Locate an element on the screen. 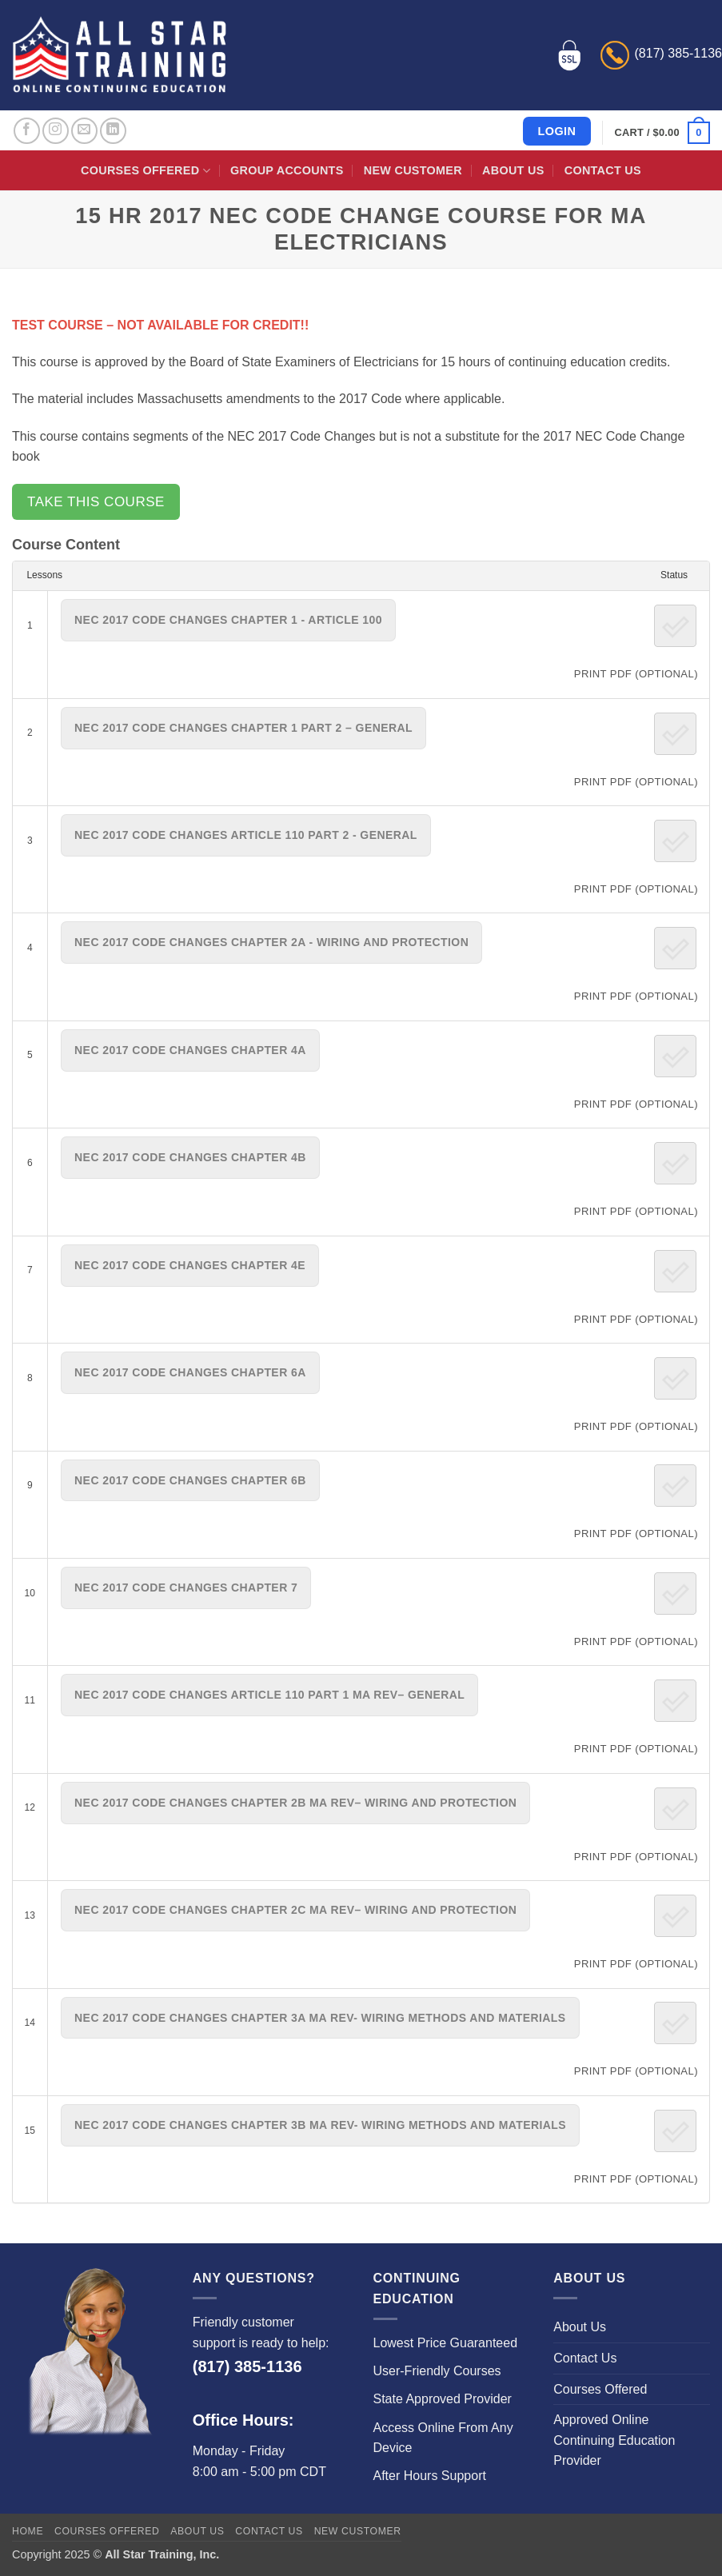 Image resolution: width=722 pixels, height=2576 pixels. Home is located at coordinates (27, 2531).